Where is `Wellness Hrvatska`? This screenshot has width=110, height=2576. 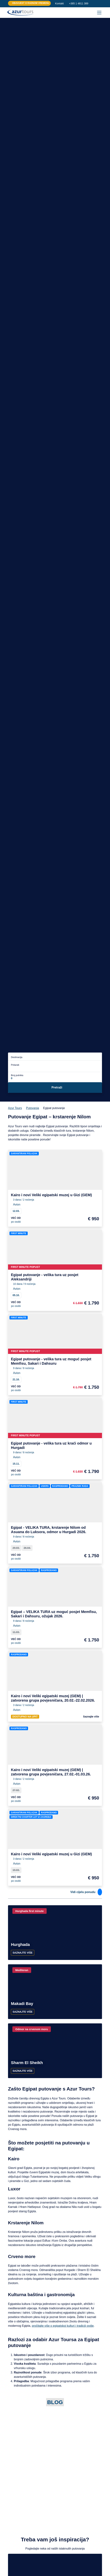 Wellness Hrvatska is located at coordinates (20, 2328).